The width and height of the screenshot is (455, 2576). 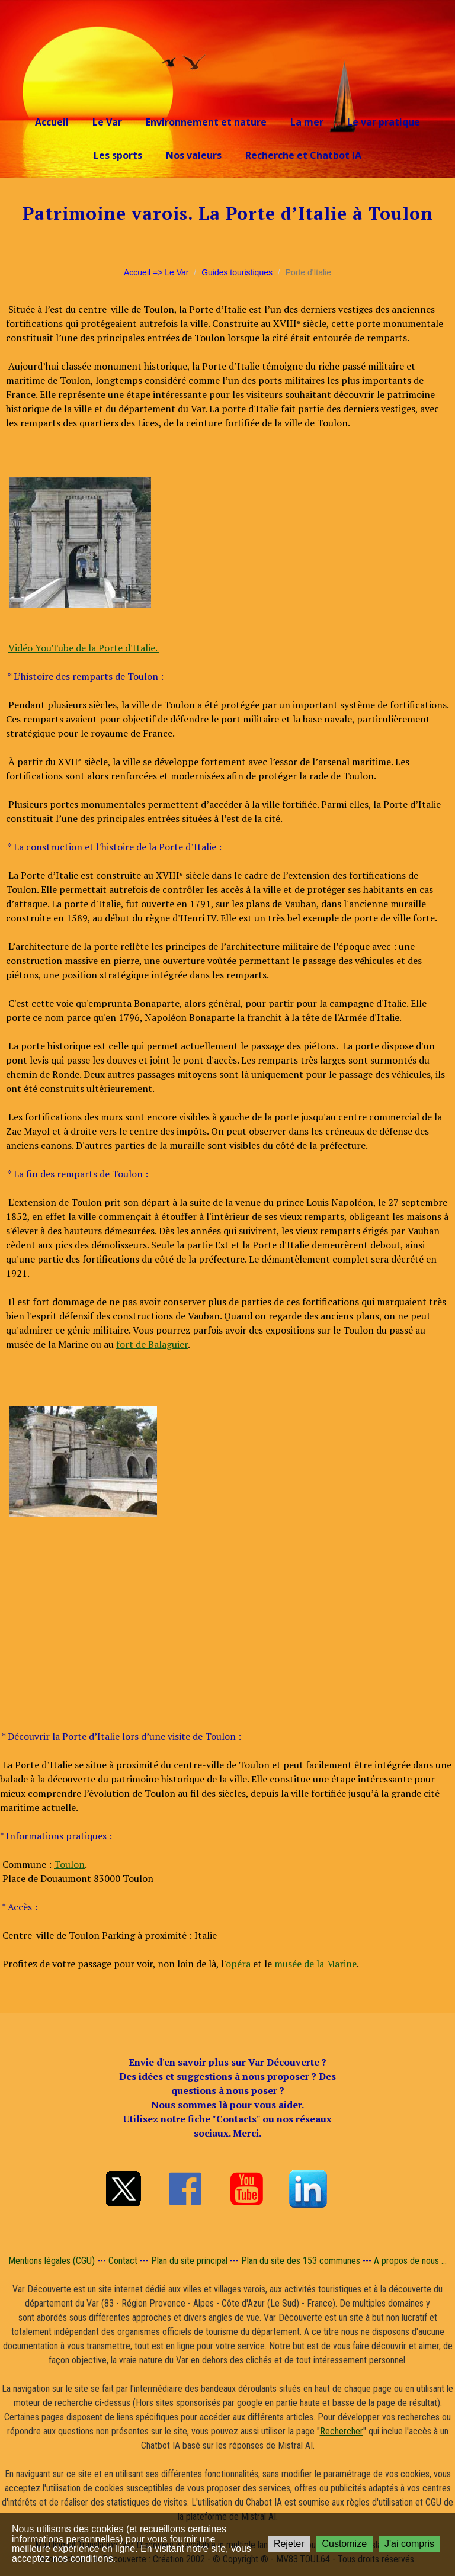 What do you see at coordinates (315, 1963) in the screenshot?
I see `musée de la Marine` at bounding box center [315, 1963].